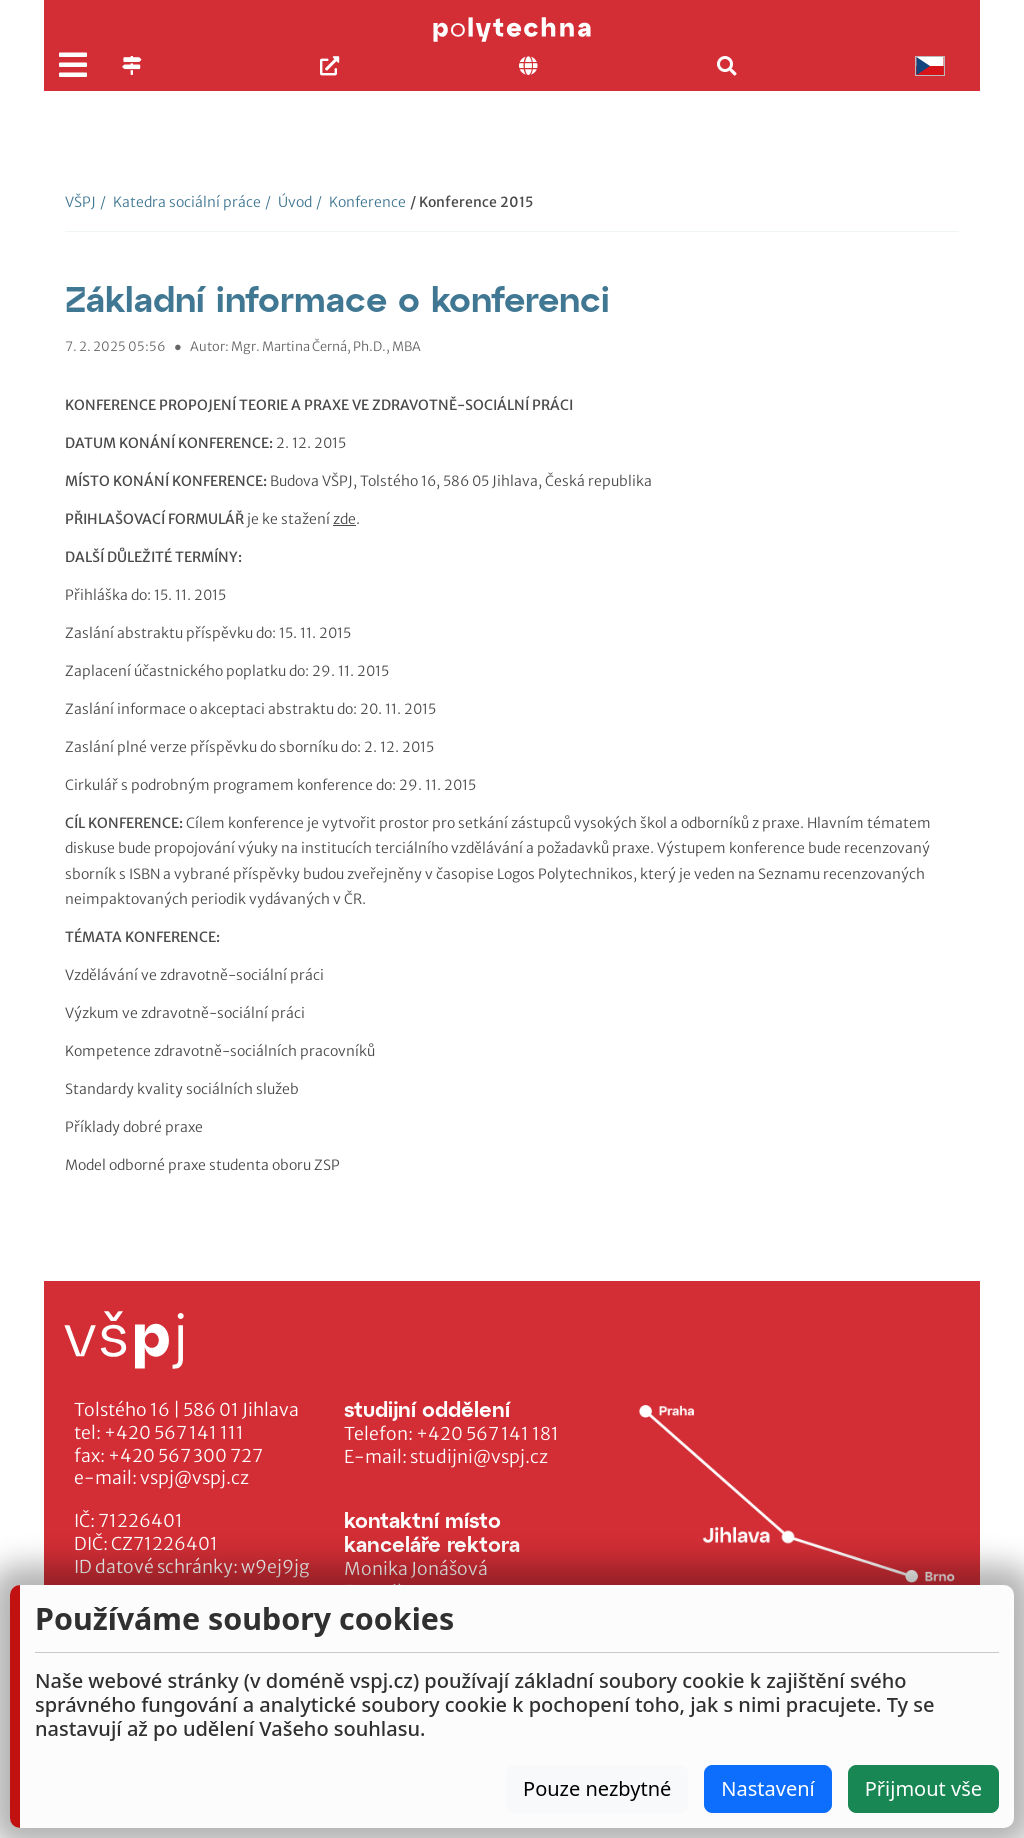 Image resolution: width=1024 pixels, height=1838 pixels. What do you see at coordinates (288, 202) in the screenshot?
I see `Úvod` at bounding box center [288, 202].